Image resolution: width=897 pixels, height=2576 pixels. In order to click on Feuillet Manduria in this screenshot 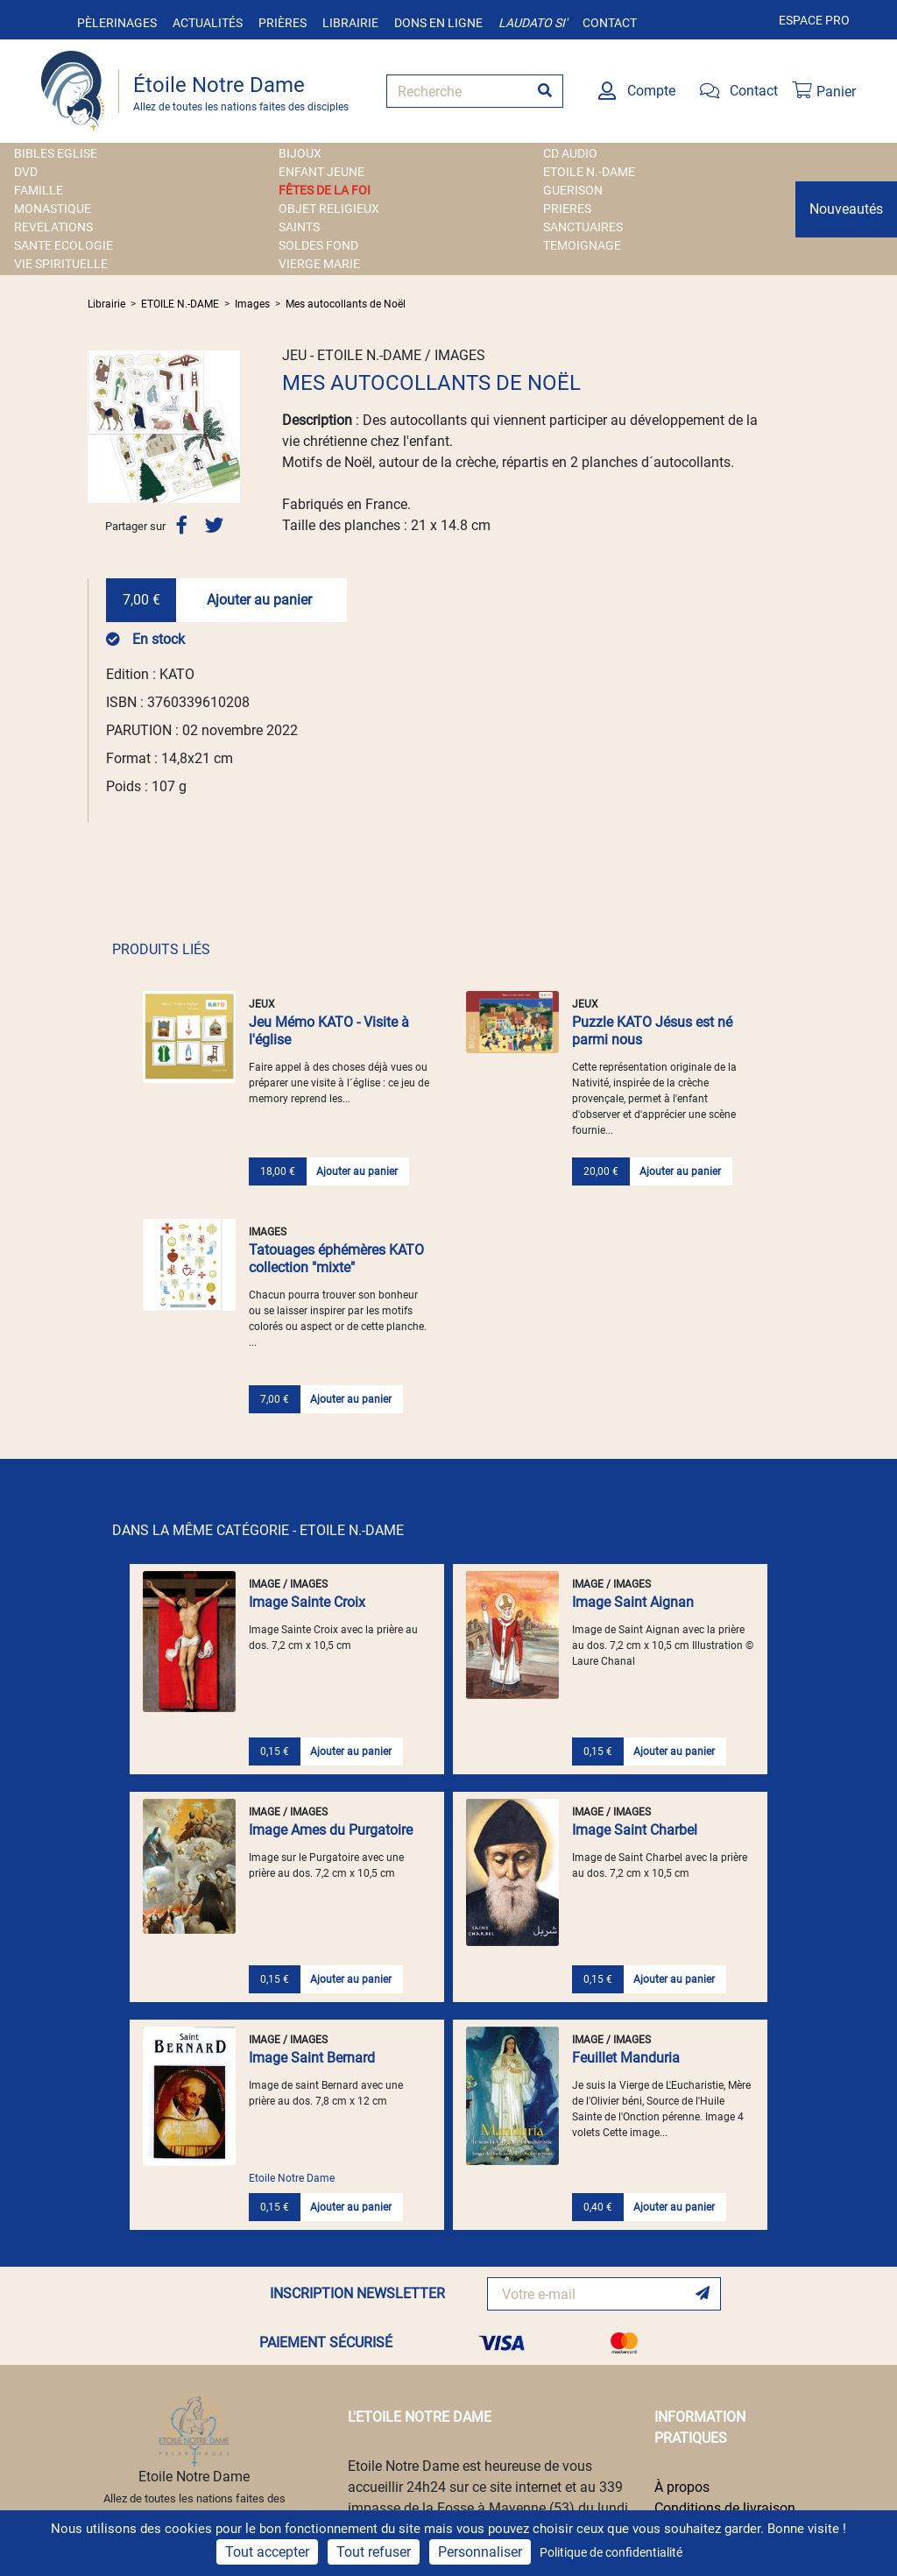, I will do `click(626, 2057)`.